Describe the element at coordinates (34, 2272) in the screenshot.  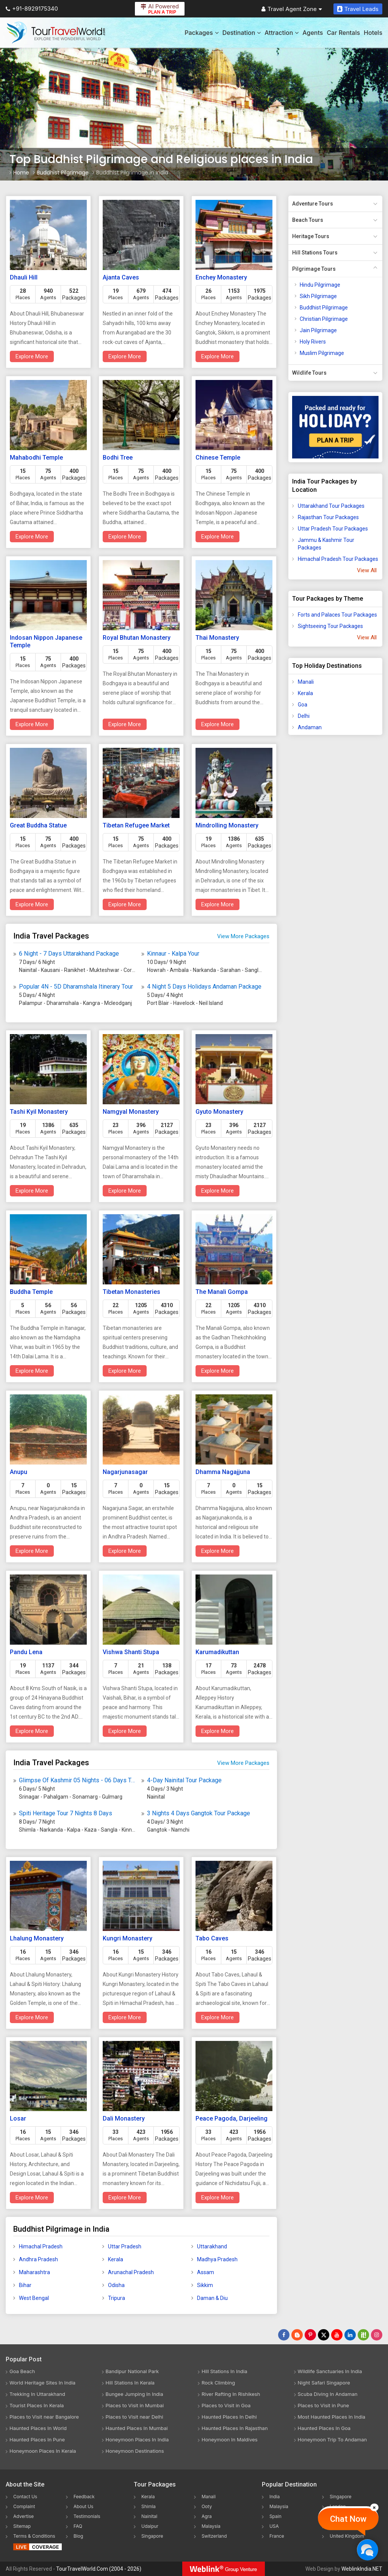
I see `Maharashtra` at that location.